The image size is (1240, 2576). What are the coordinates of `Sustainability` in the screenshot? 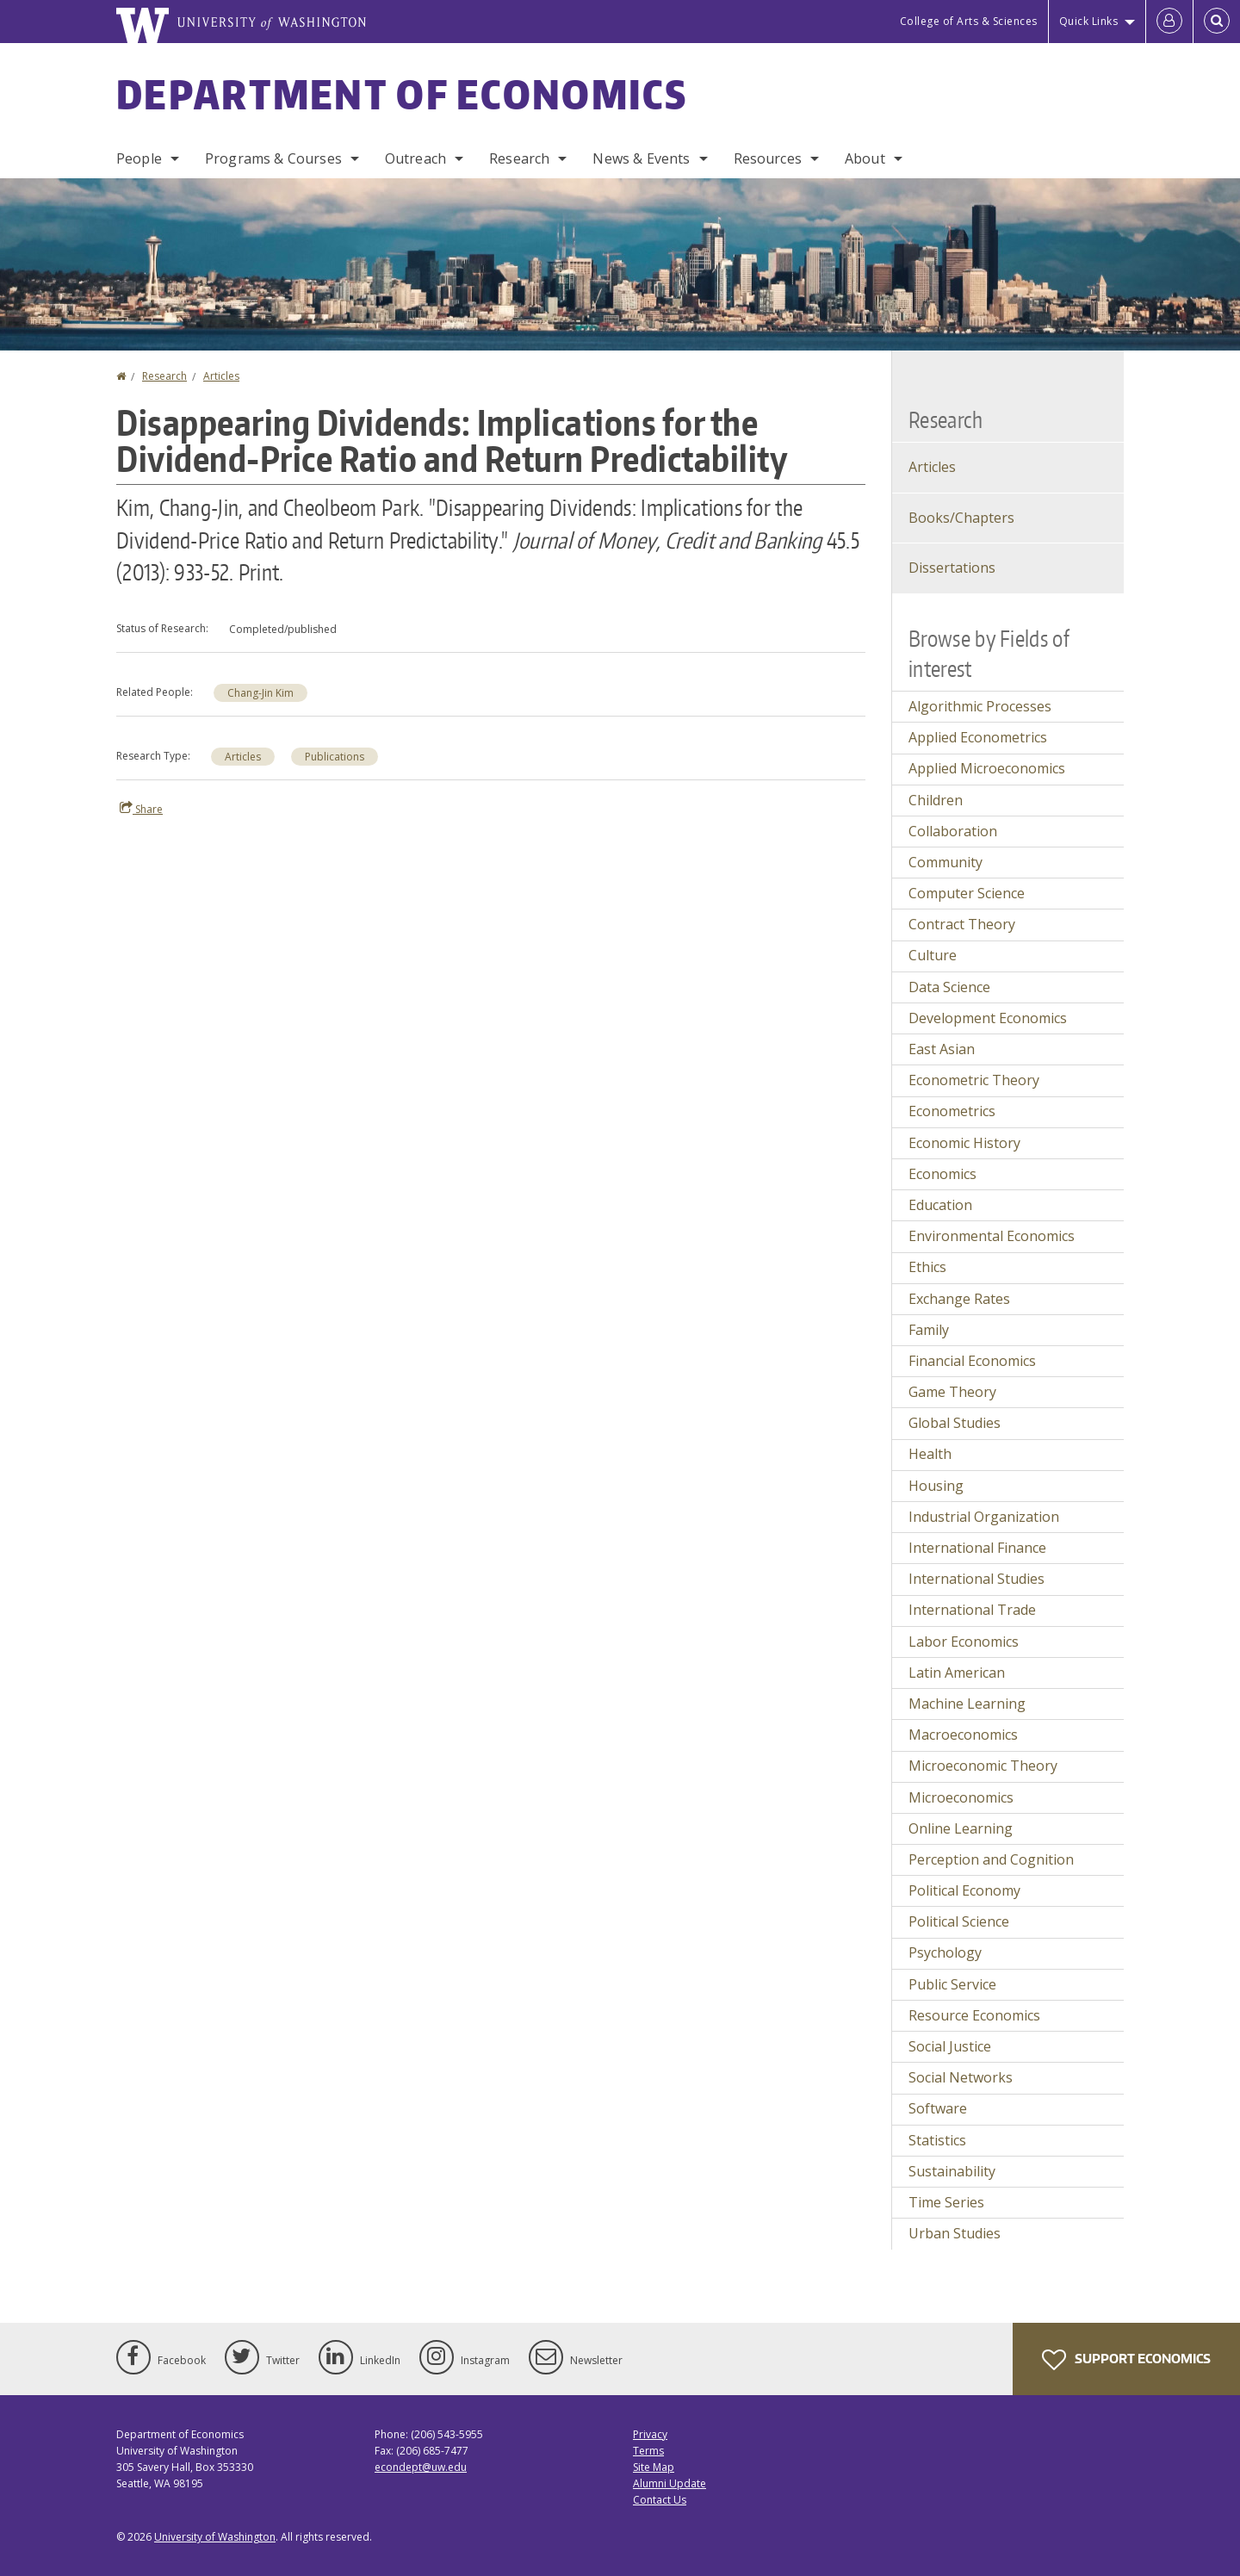 It's located at (951, 2171).